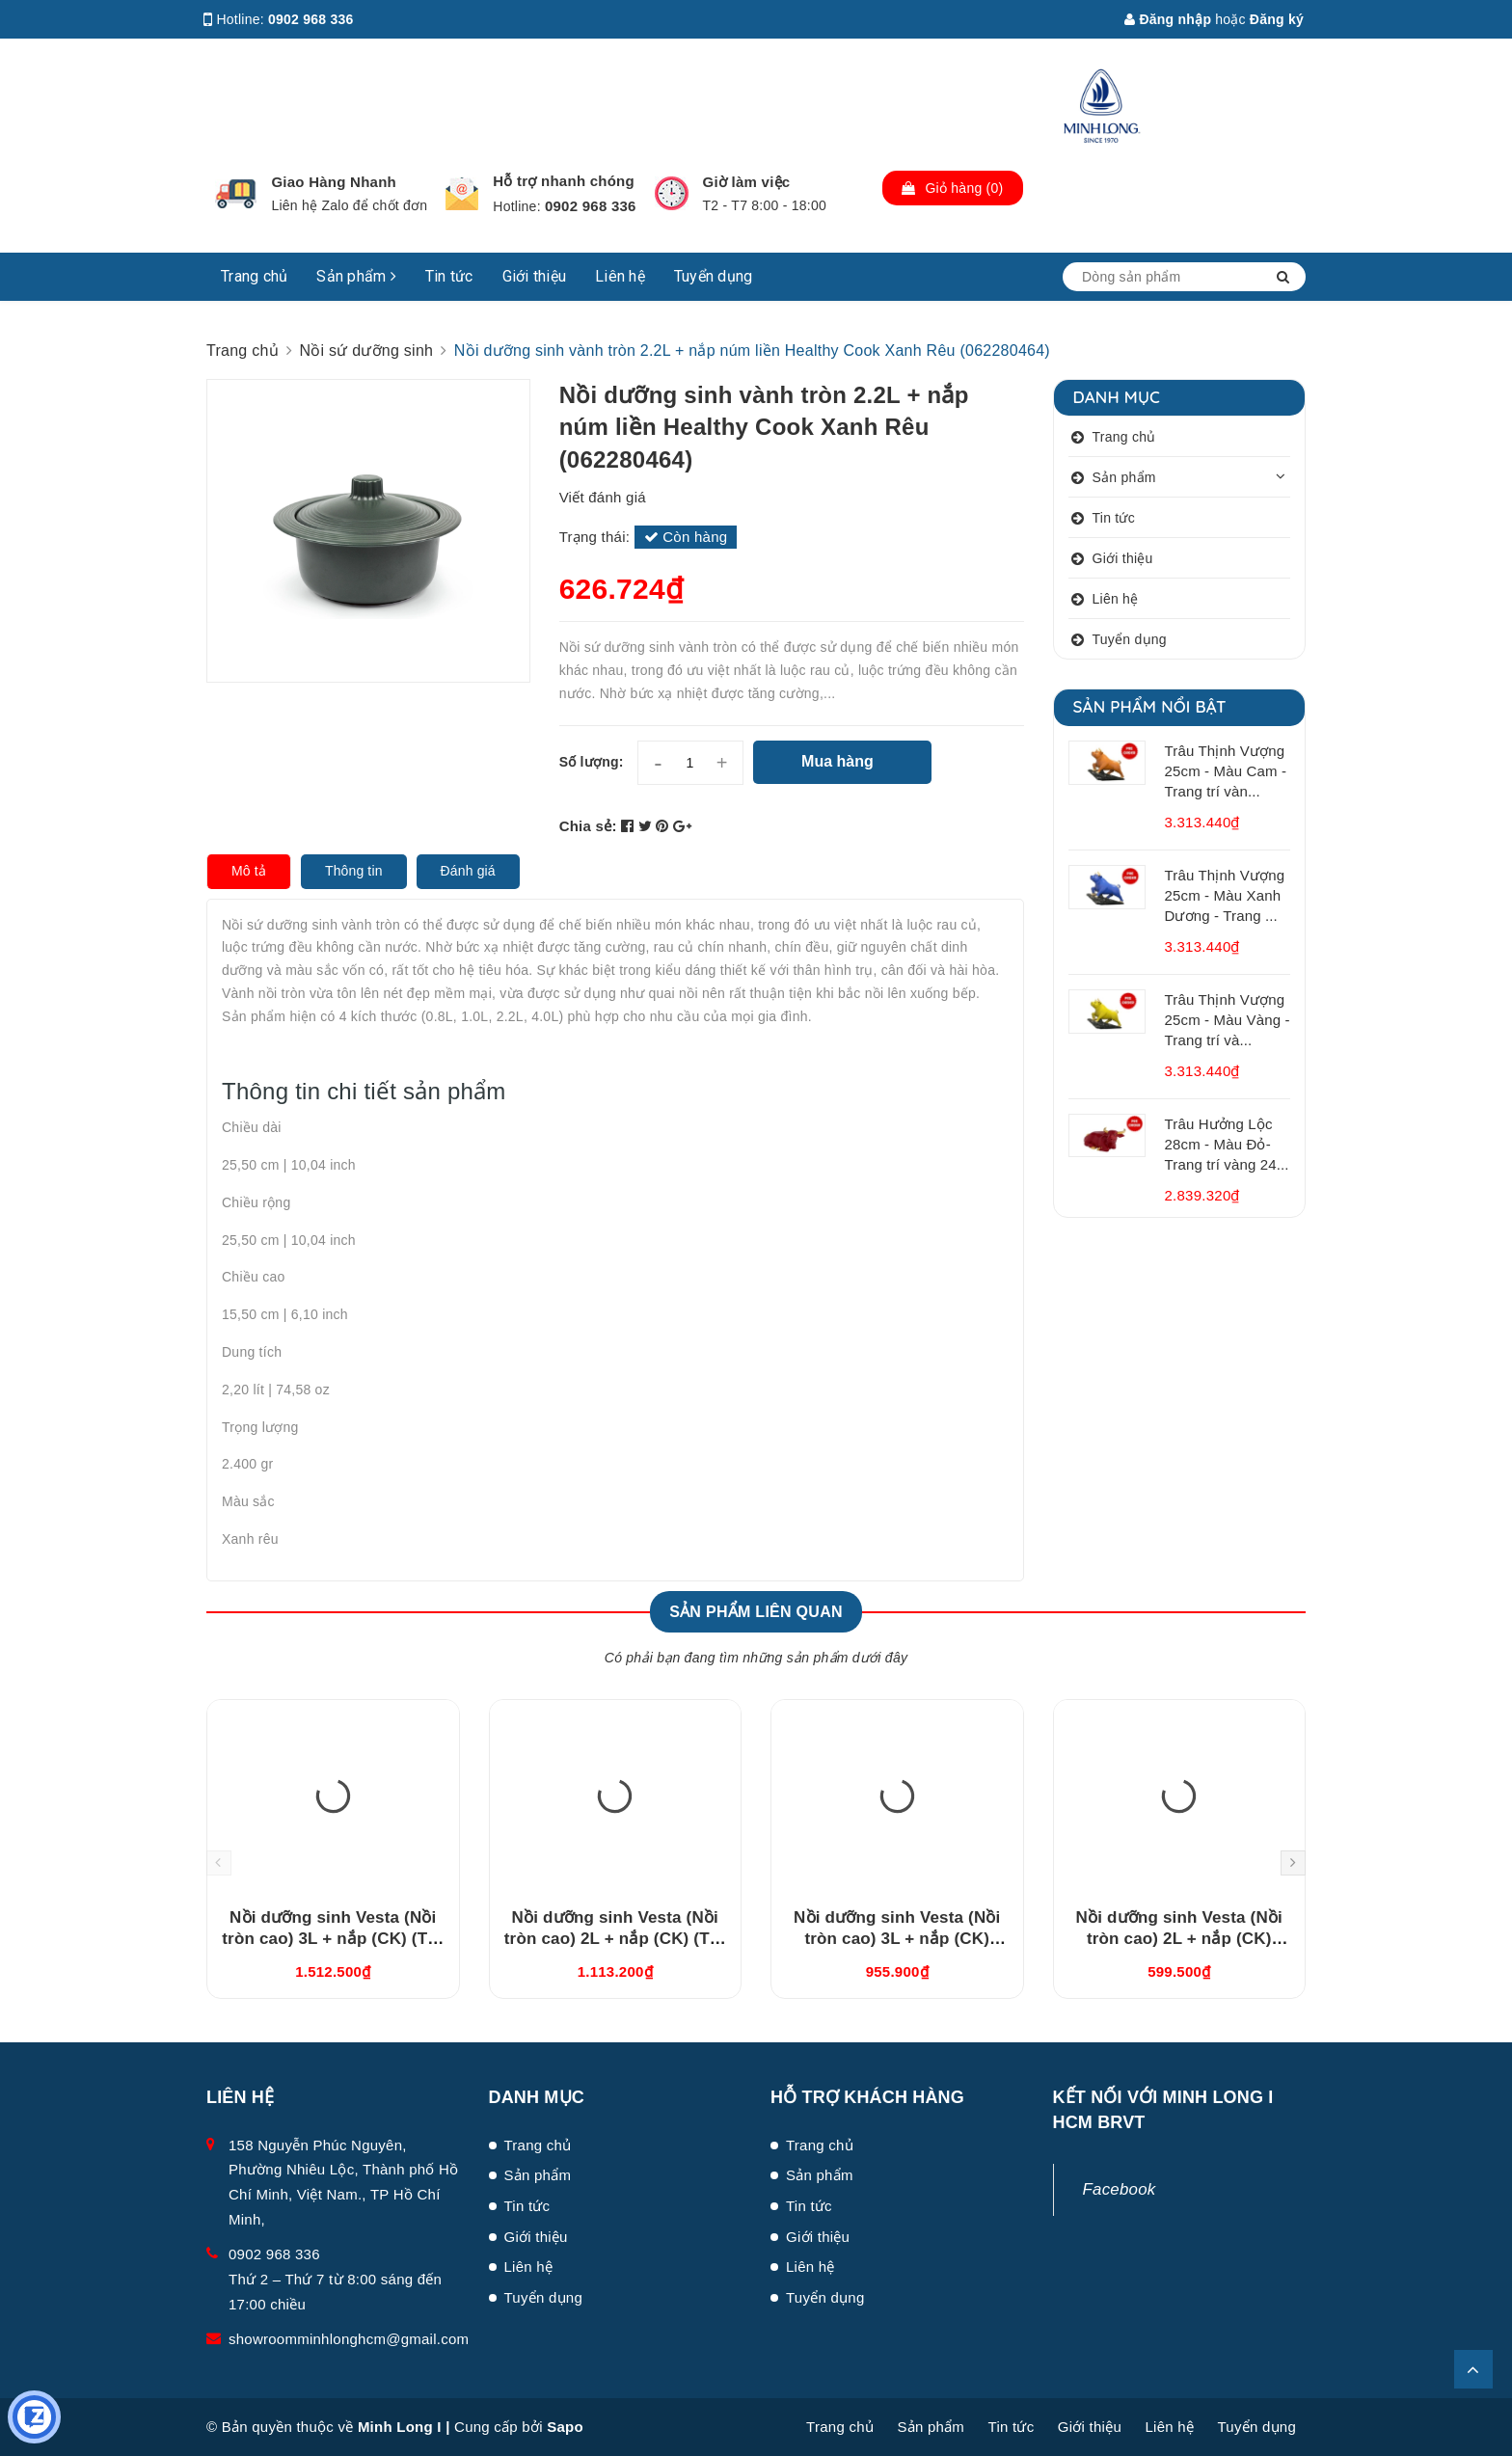  I want to click on Hỗ trợ nhanh chóng, so click(563, 181).